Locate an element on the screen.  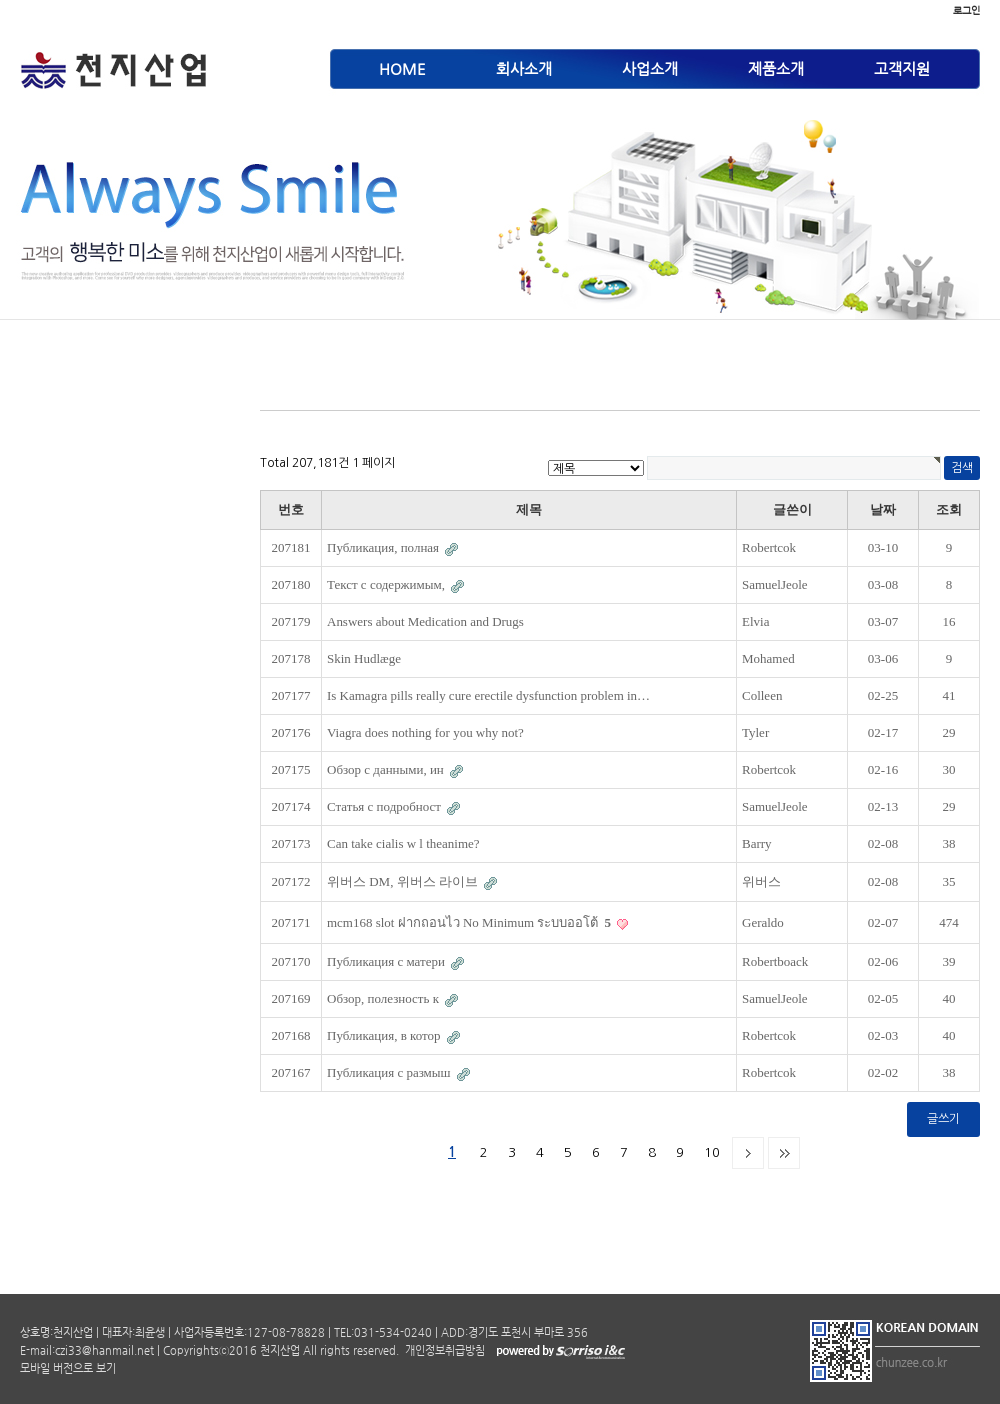
글쓰기 is located at coordinates (943, 1119).